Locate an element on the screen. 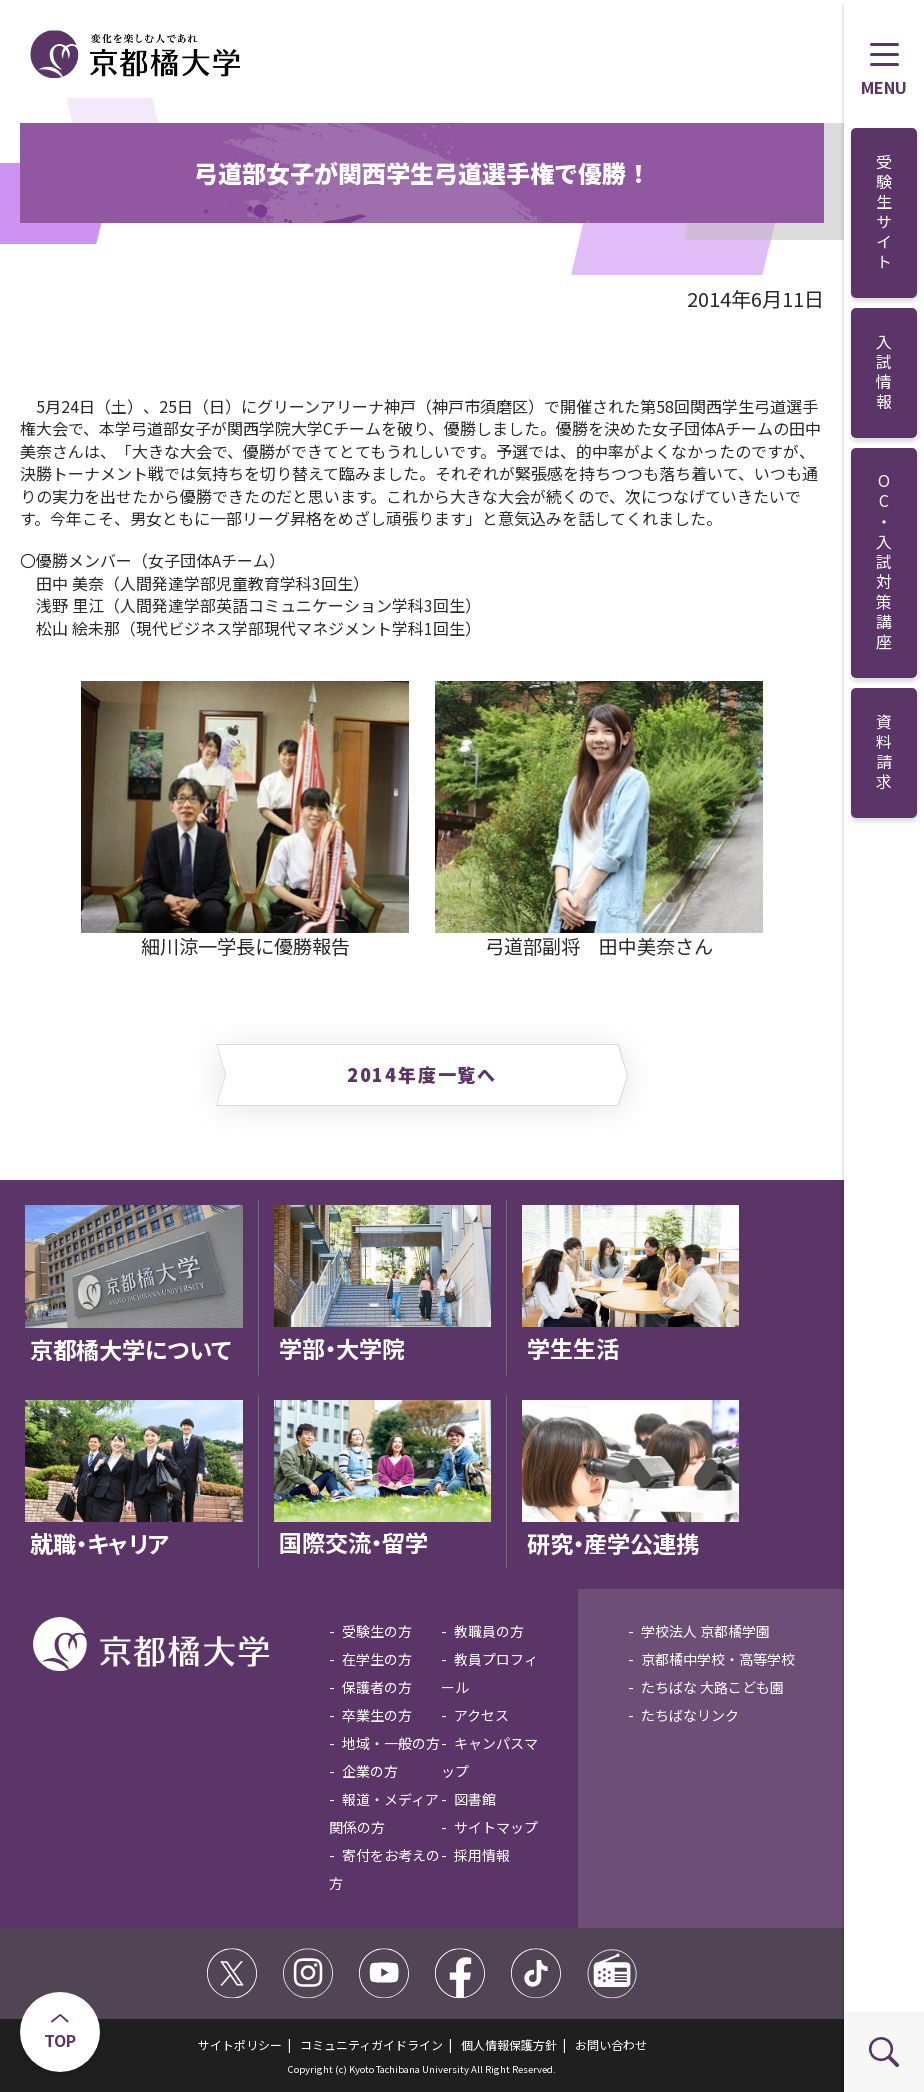 Image resolution: width=924 pixels, height=2092 pixels. たちばな 大路こども園 is located at coordinates (712, 1687).